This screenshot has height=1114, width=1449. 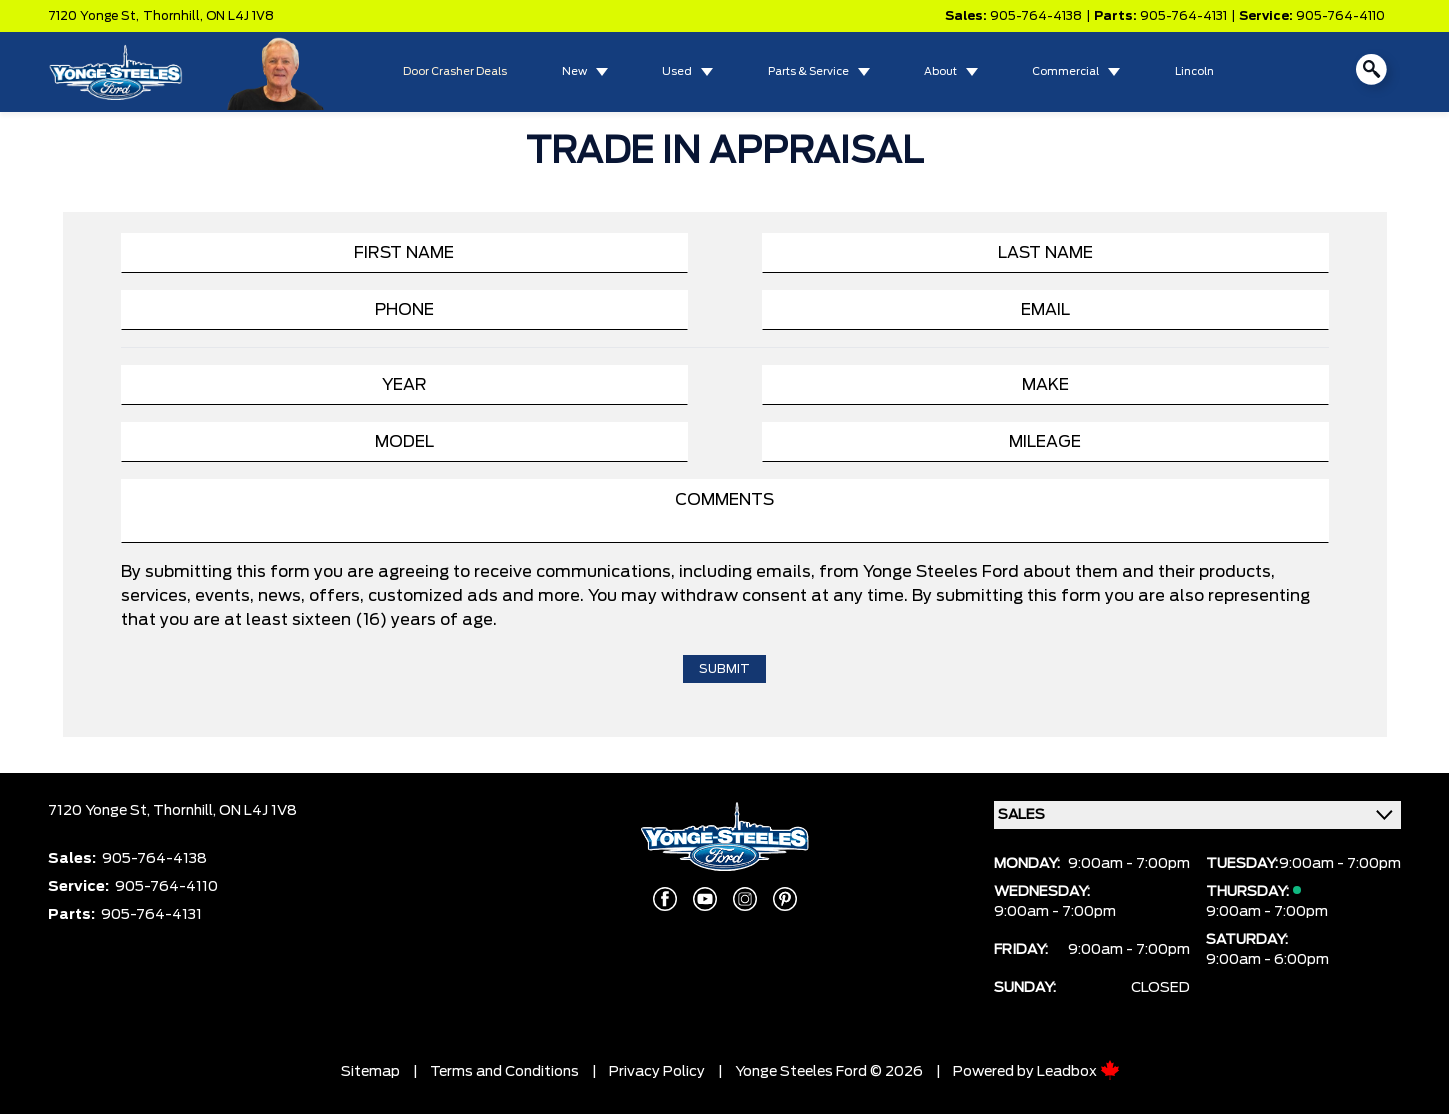 What do you see at coordinates (677, 72) in the screenshot?
I see `Used` at bounding box center [677, 72].